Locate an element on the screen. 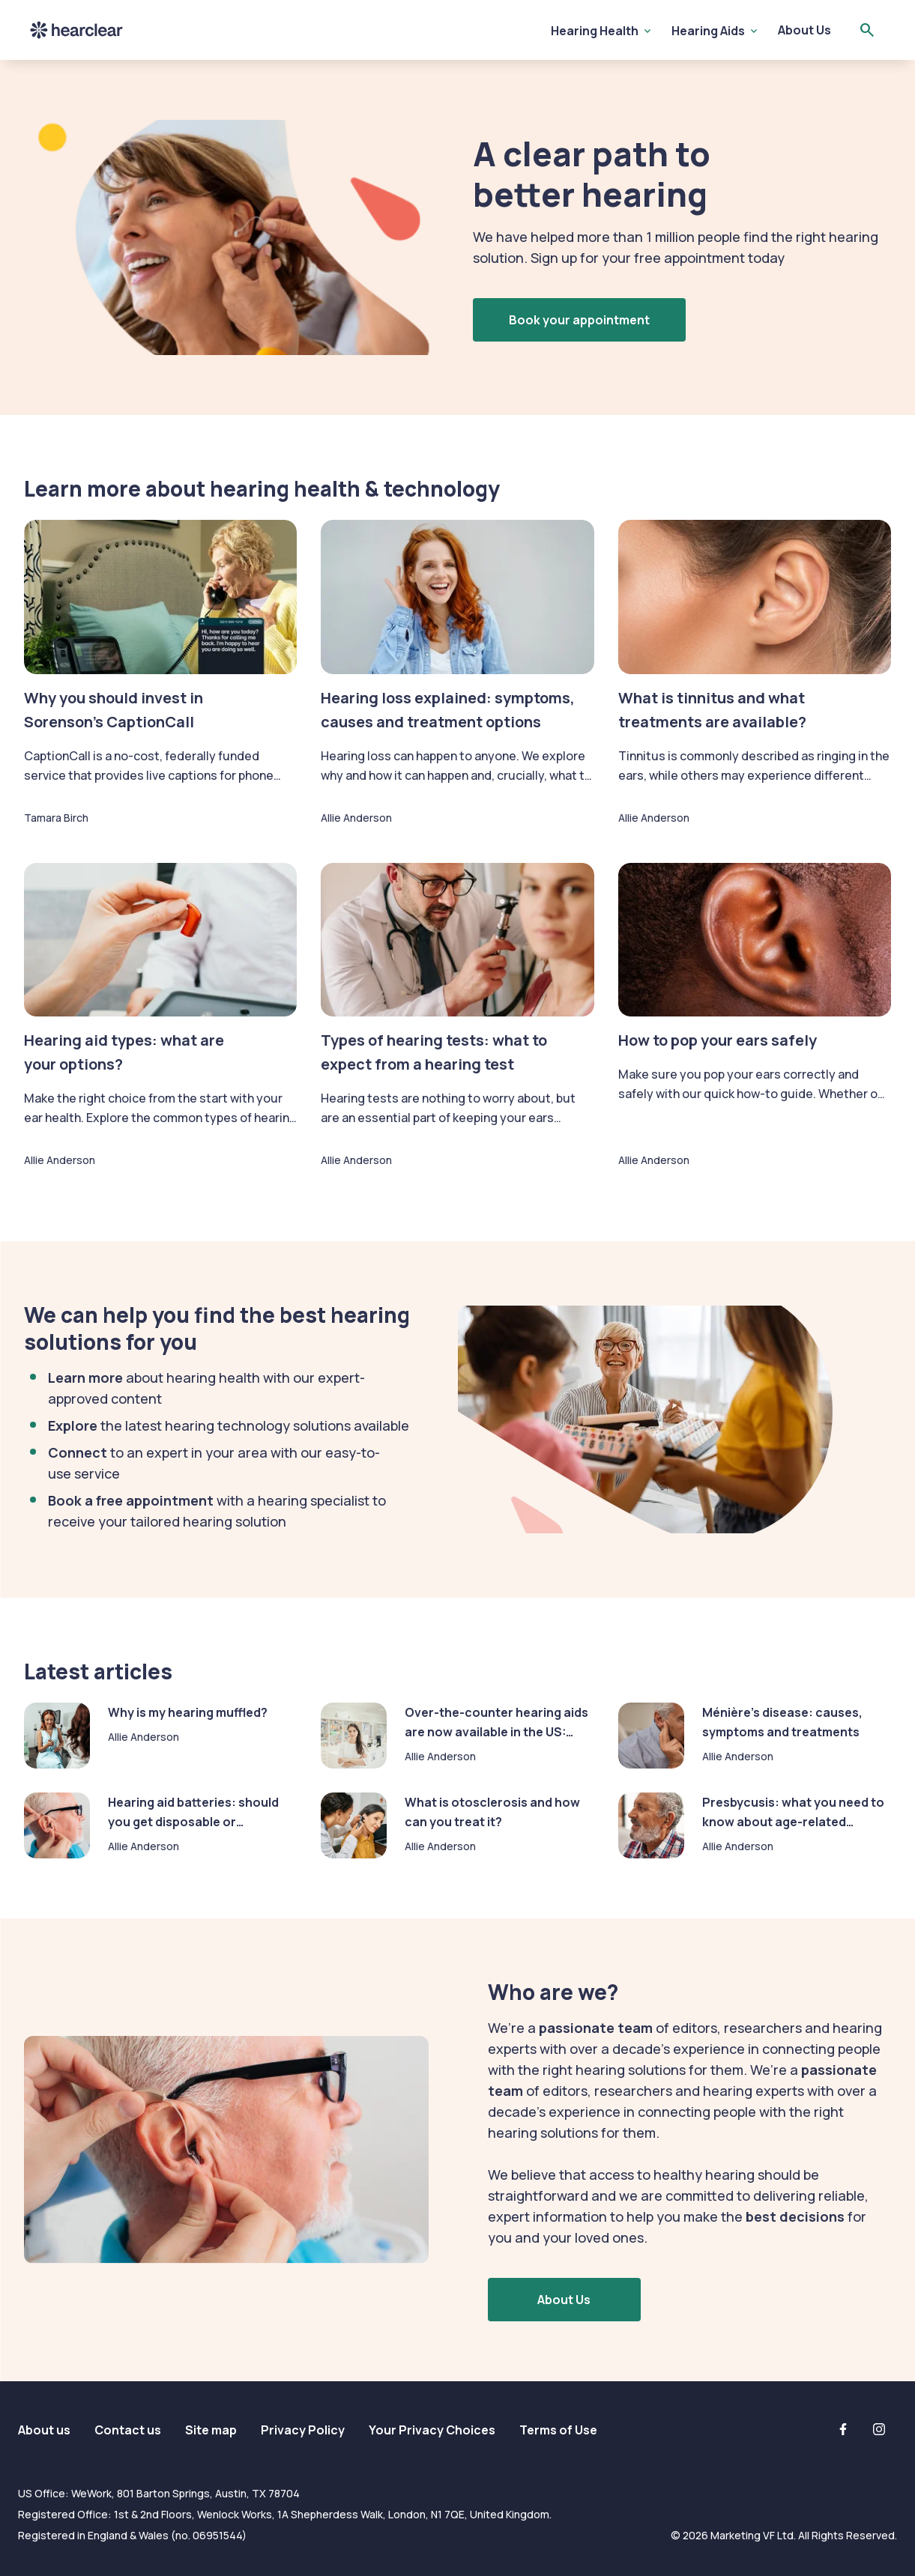 This screenshot has height=2576, width=915. About Us is located at coordinates (804, 30).